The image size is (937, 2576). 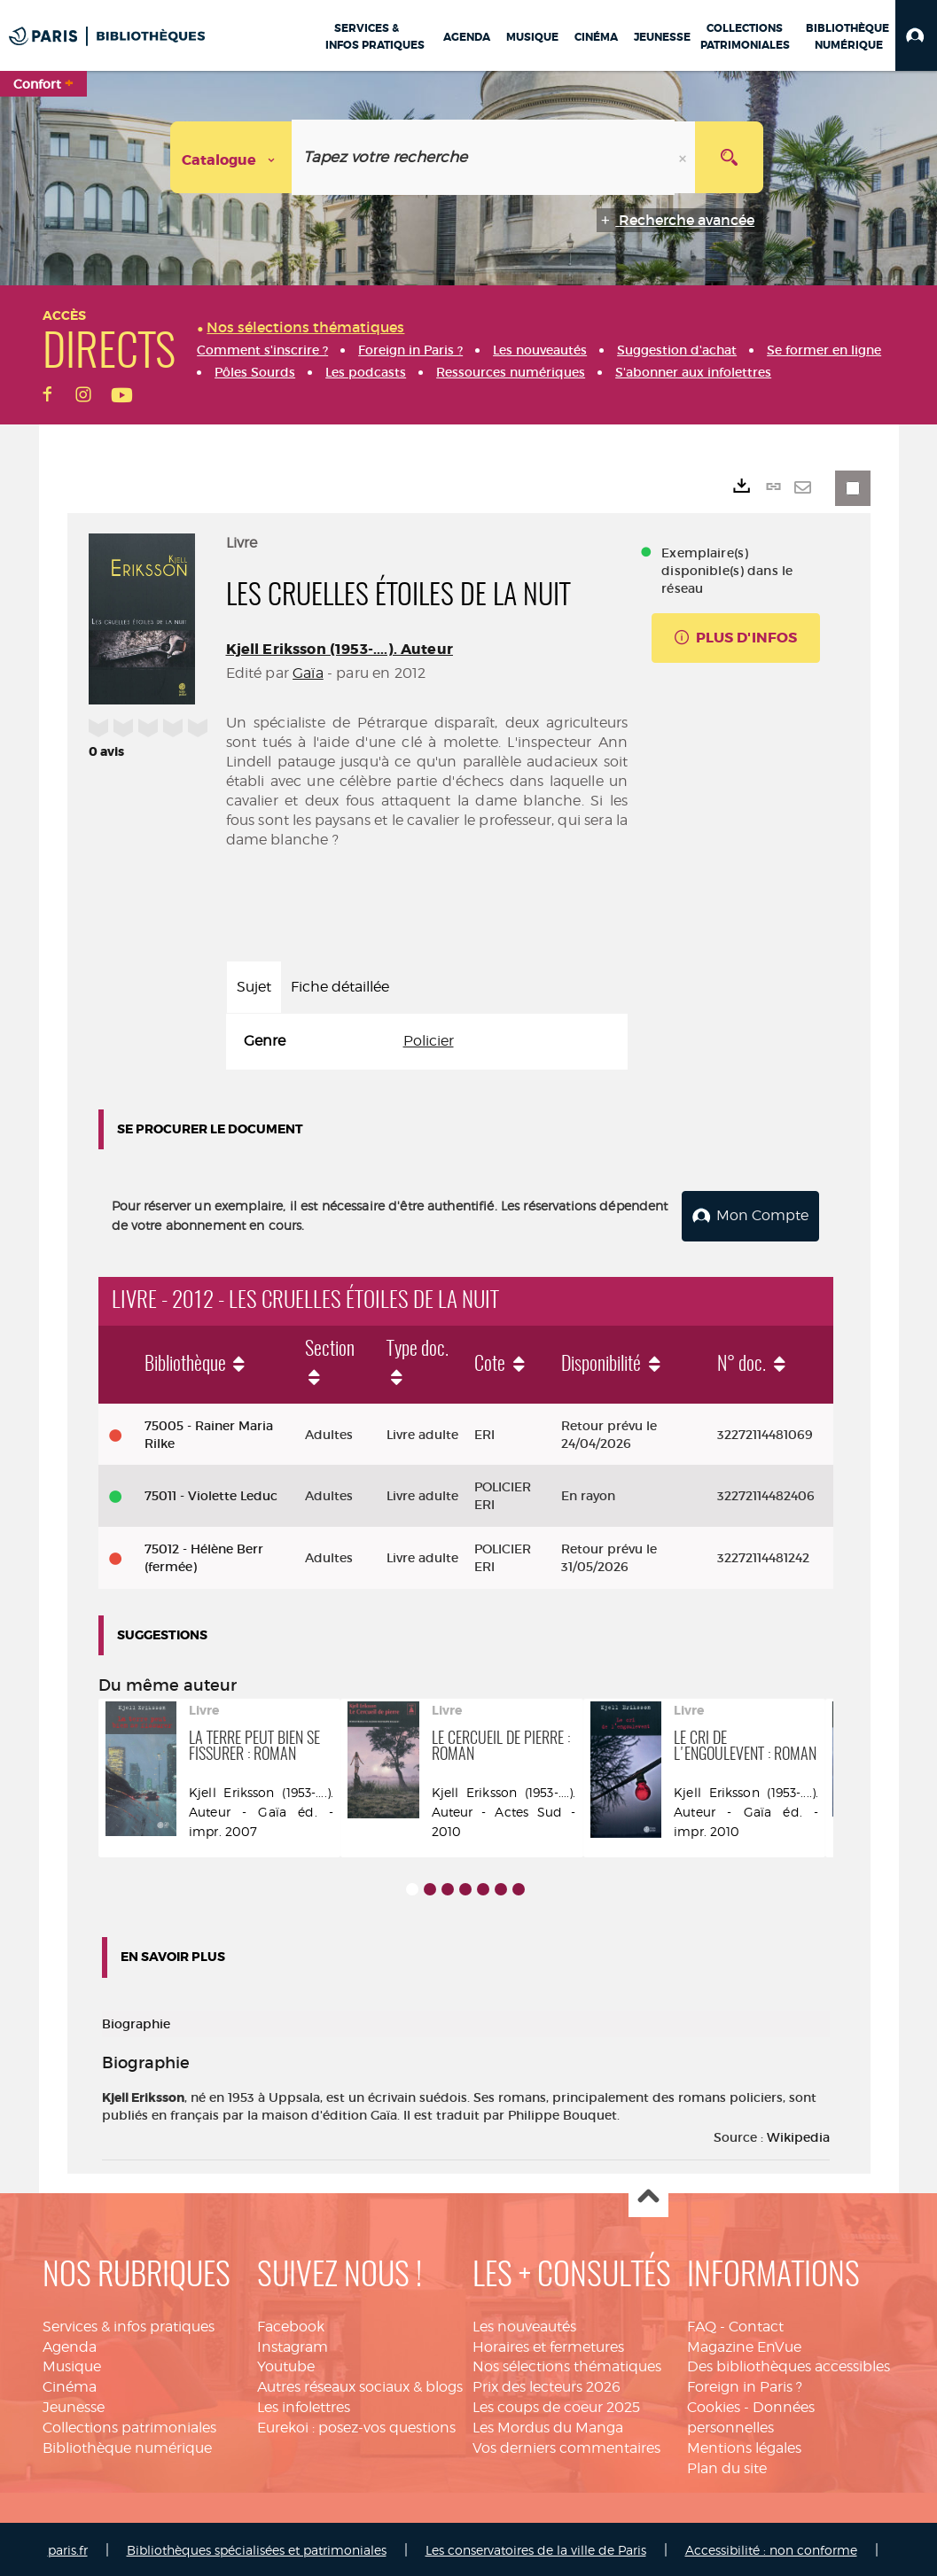 What do you see at coordinates (428, 1040) in the screenshot?
I see `Policier` at bounding box center [428, 1040].